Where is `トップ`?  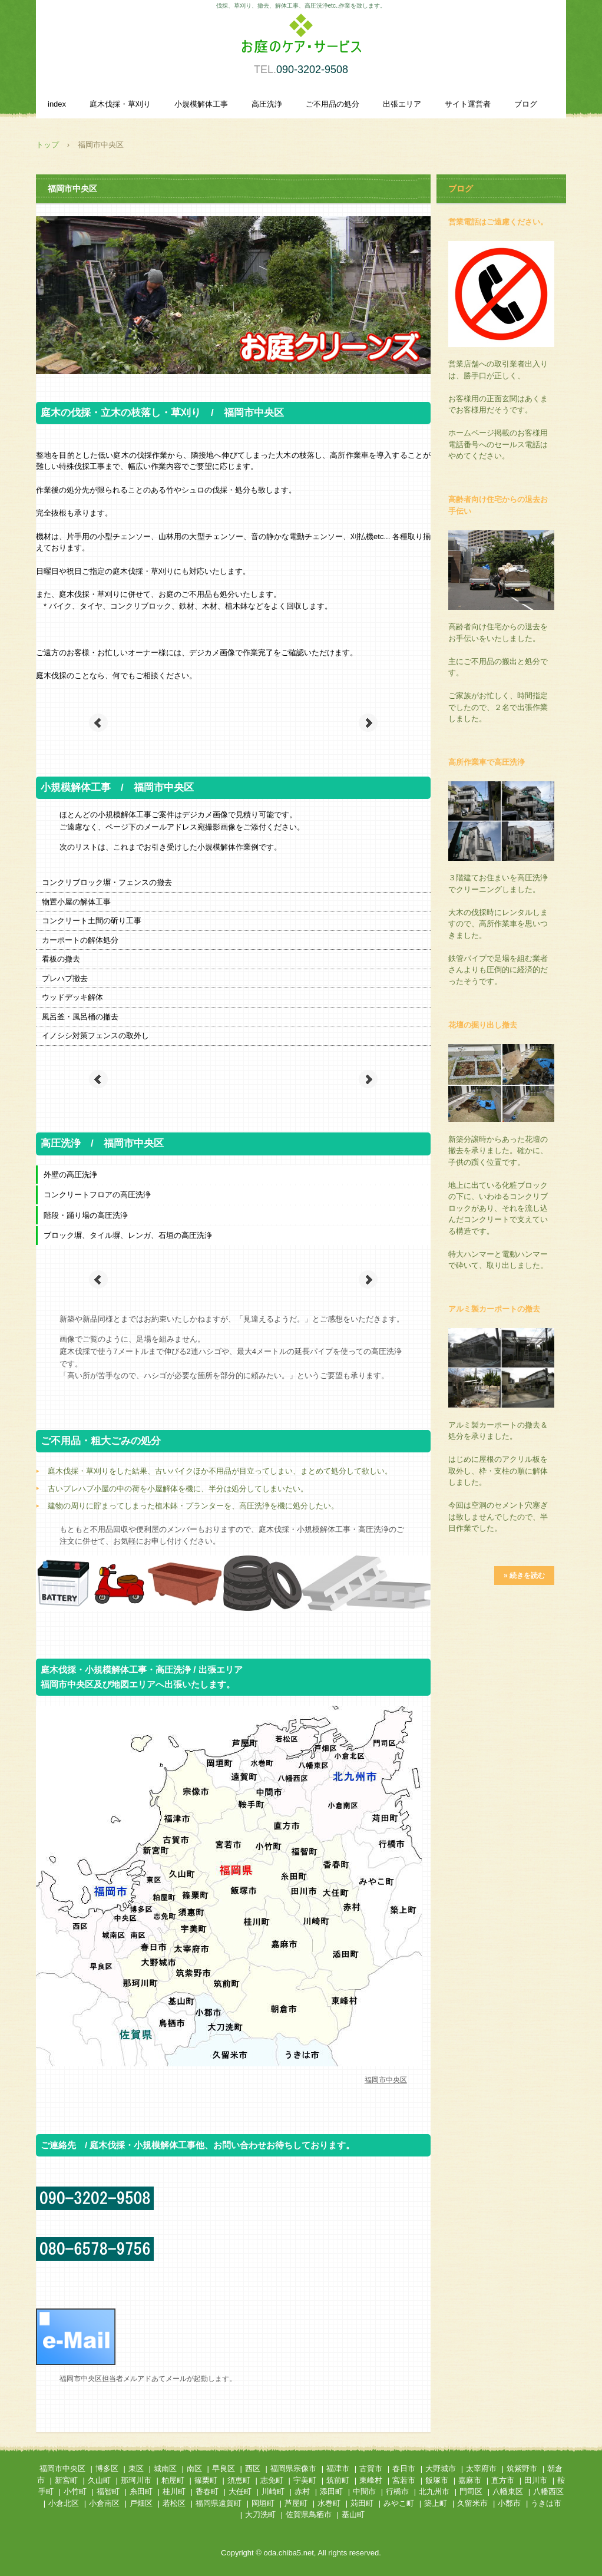 トップ is located at coordinates (47, 144).